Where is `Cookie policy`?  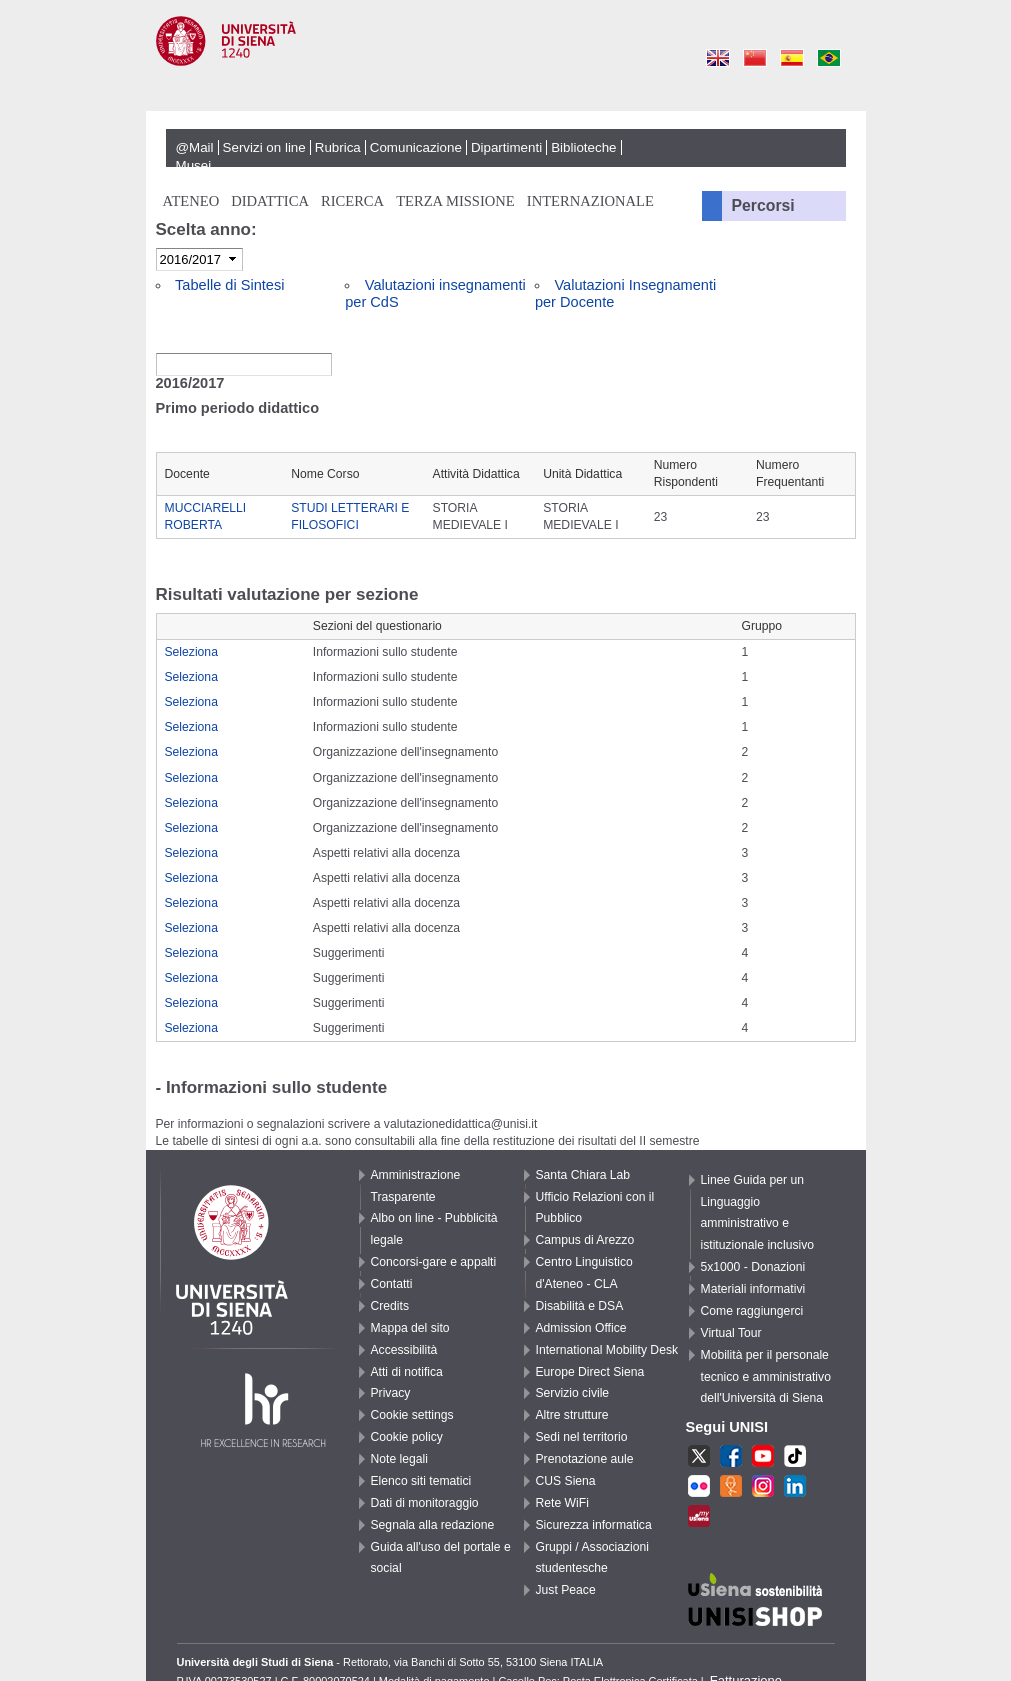
Cookie policy is located at coordinates (407, 1437).